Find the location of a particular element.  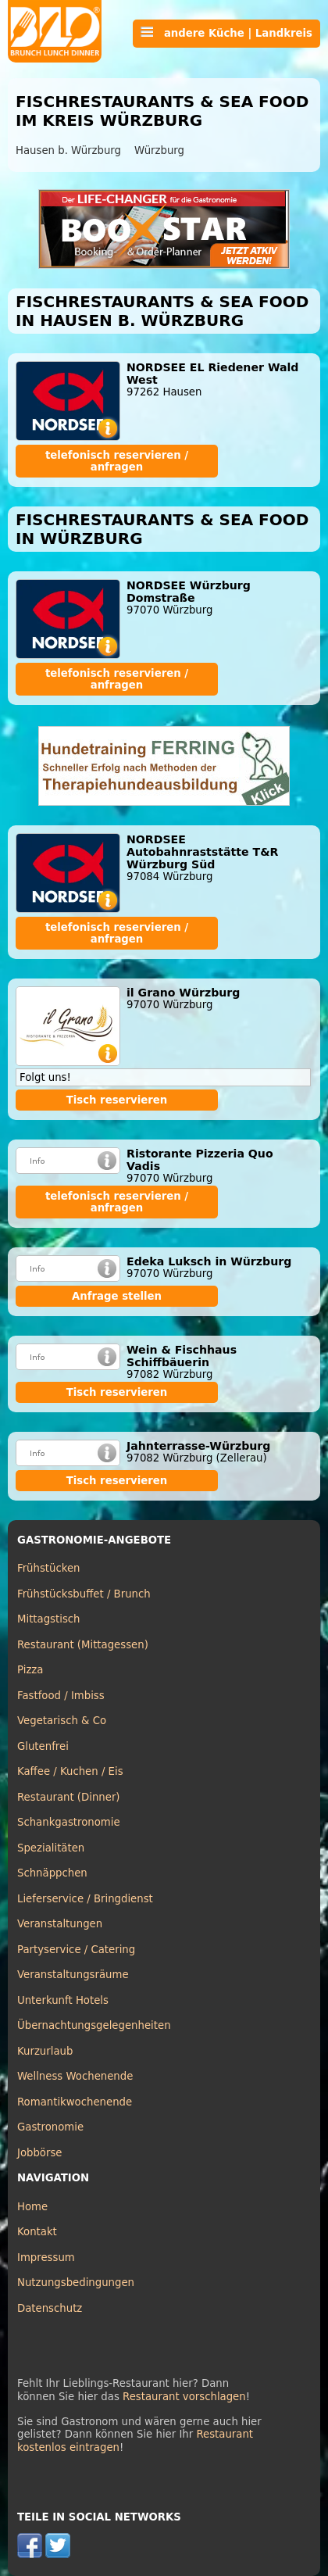

Restaurant (Mittagessen) is located at coordinates (82, 1645).